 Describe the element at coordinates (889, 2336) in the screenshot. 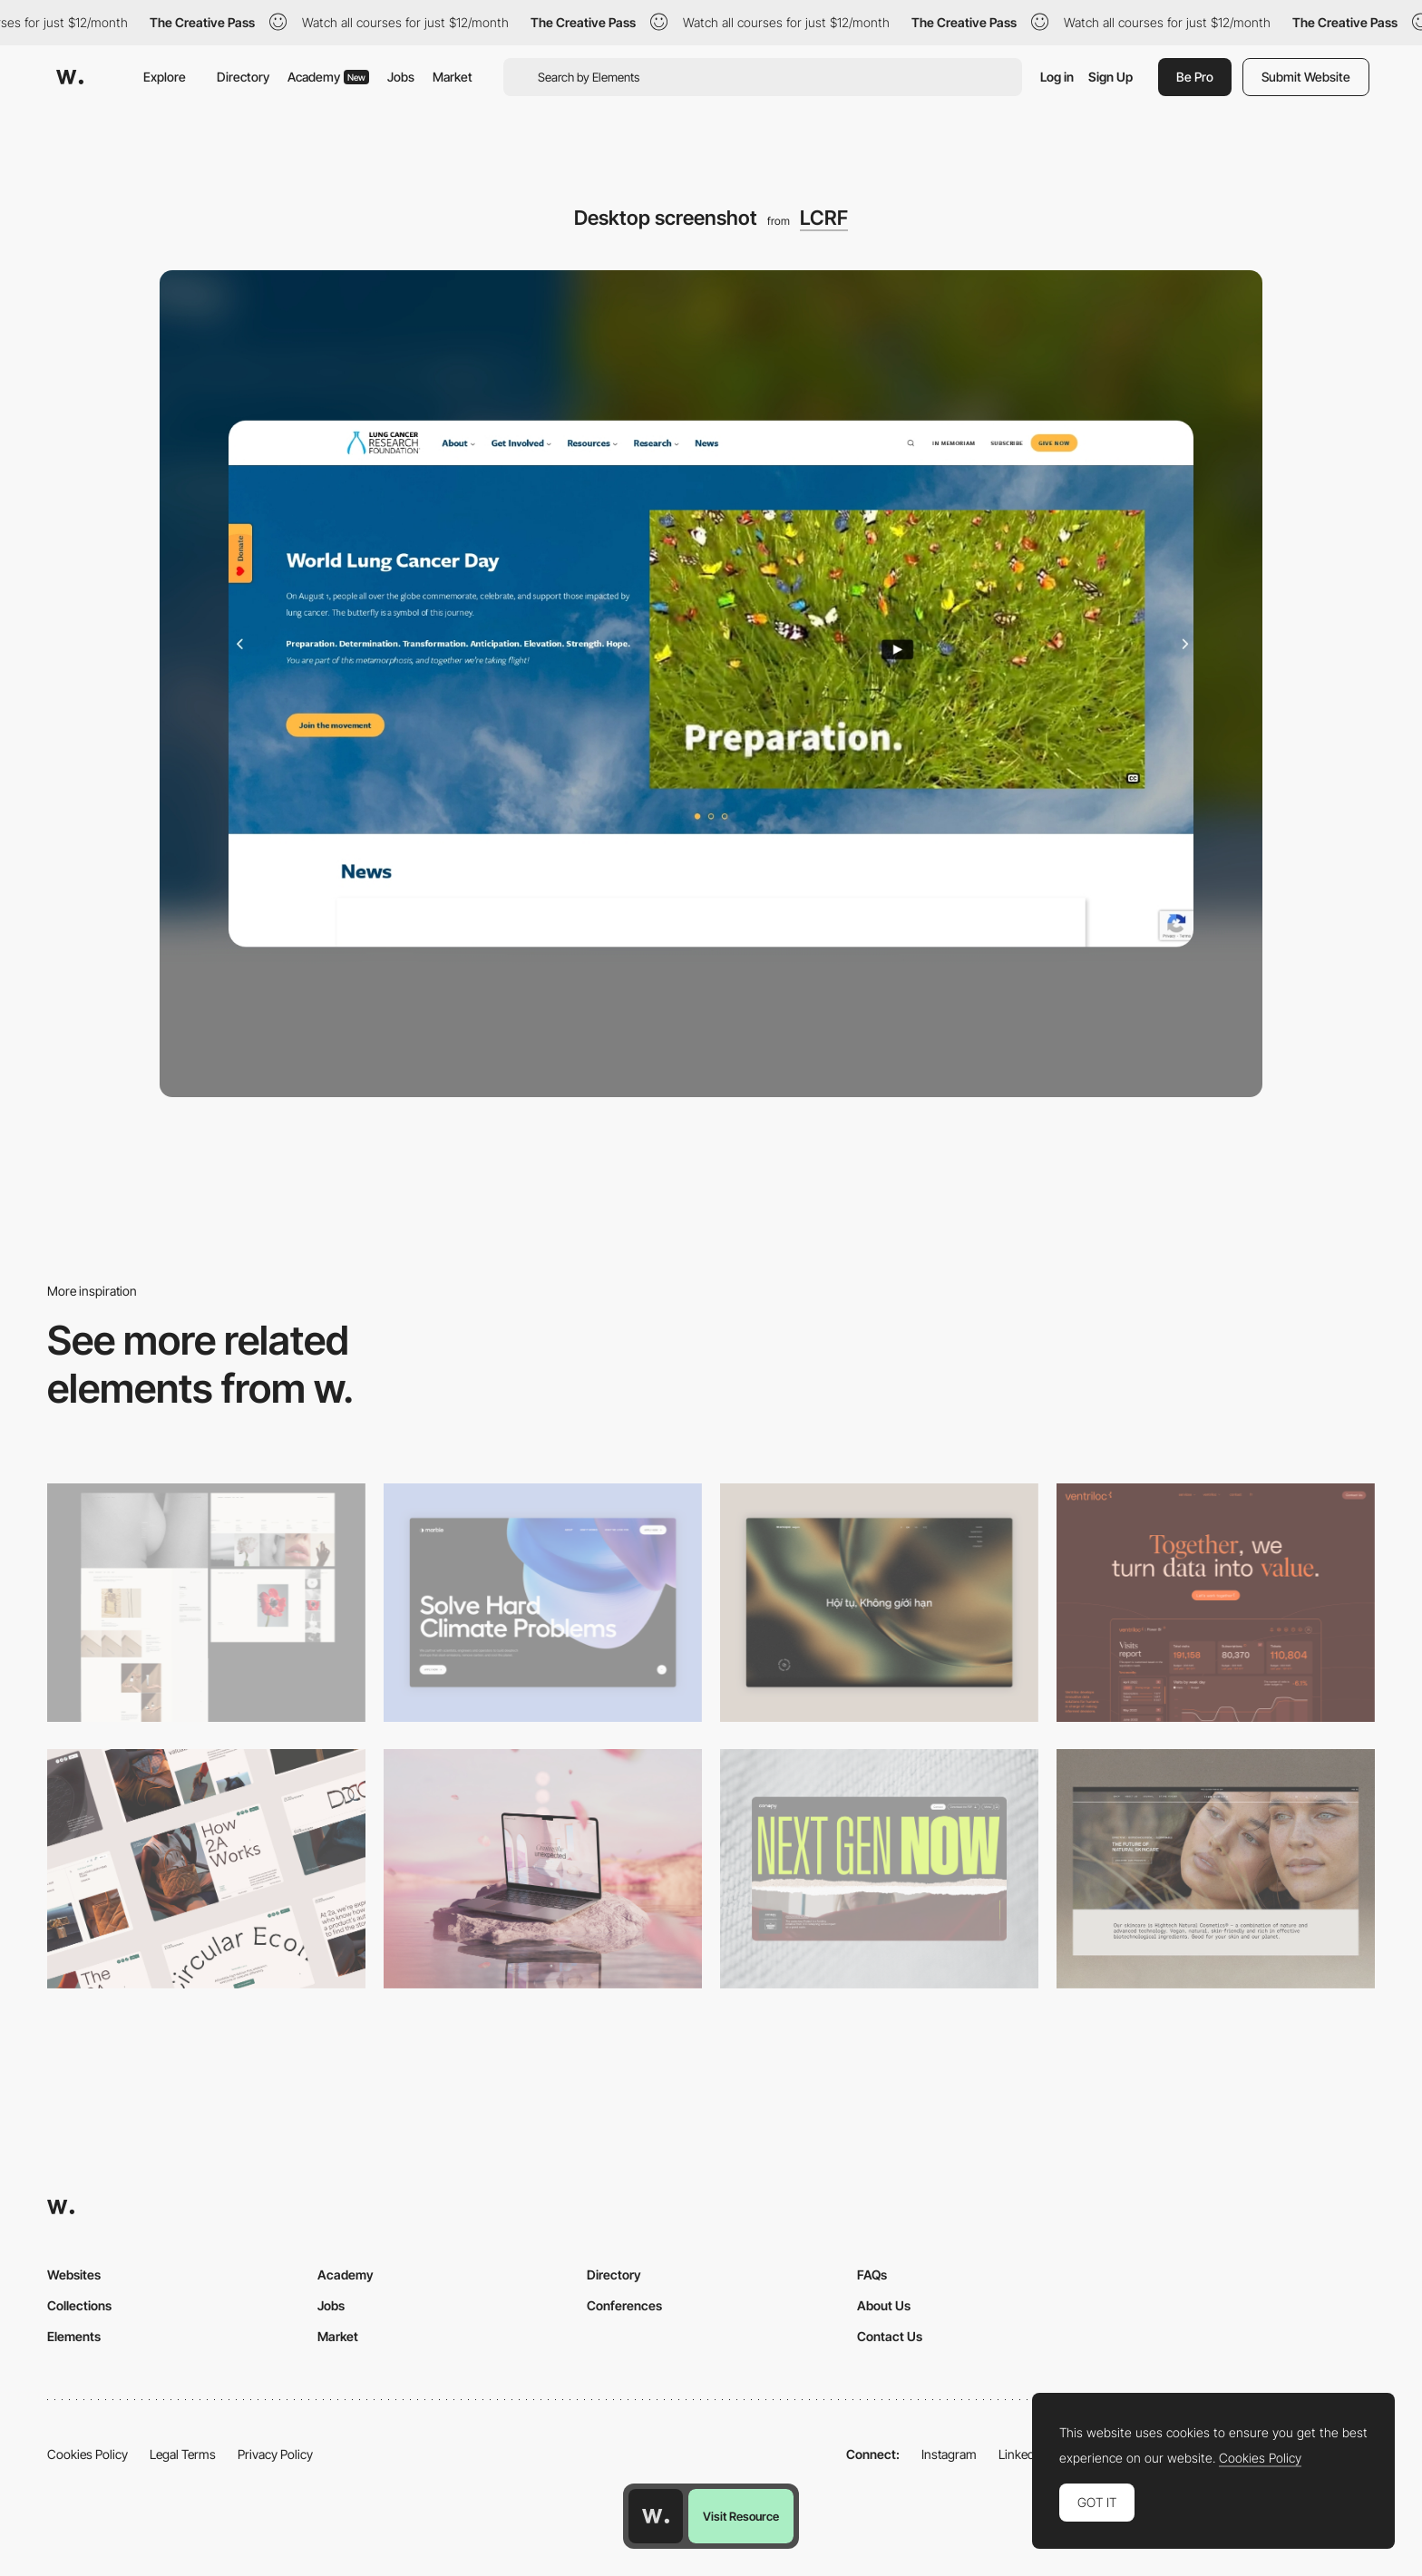

I see `Contact Us` at that location.